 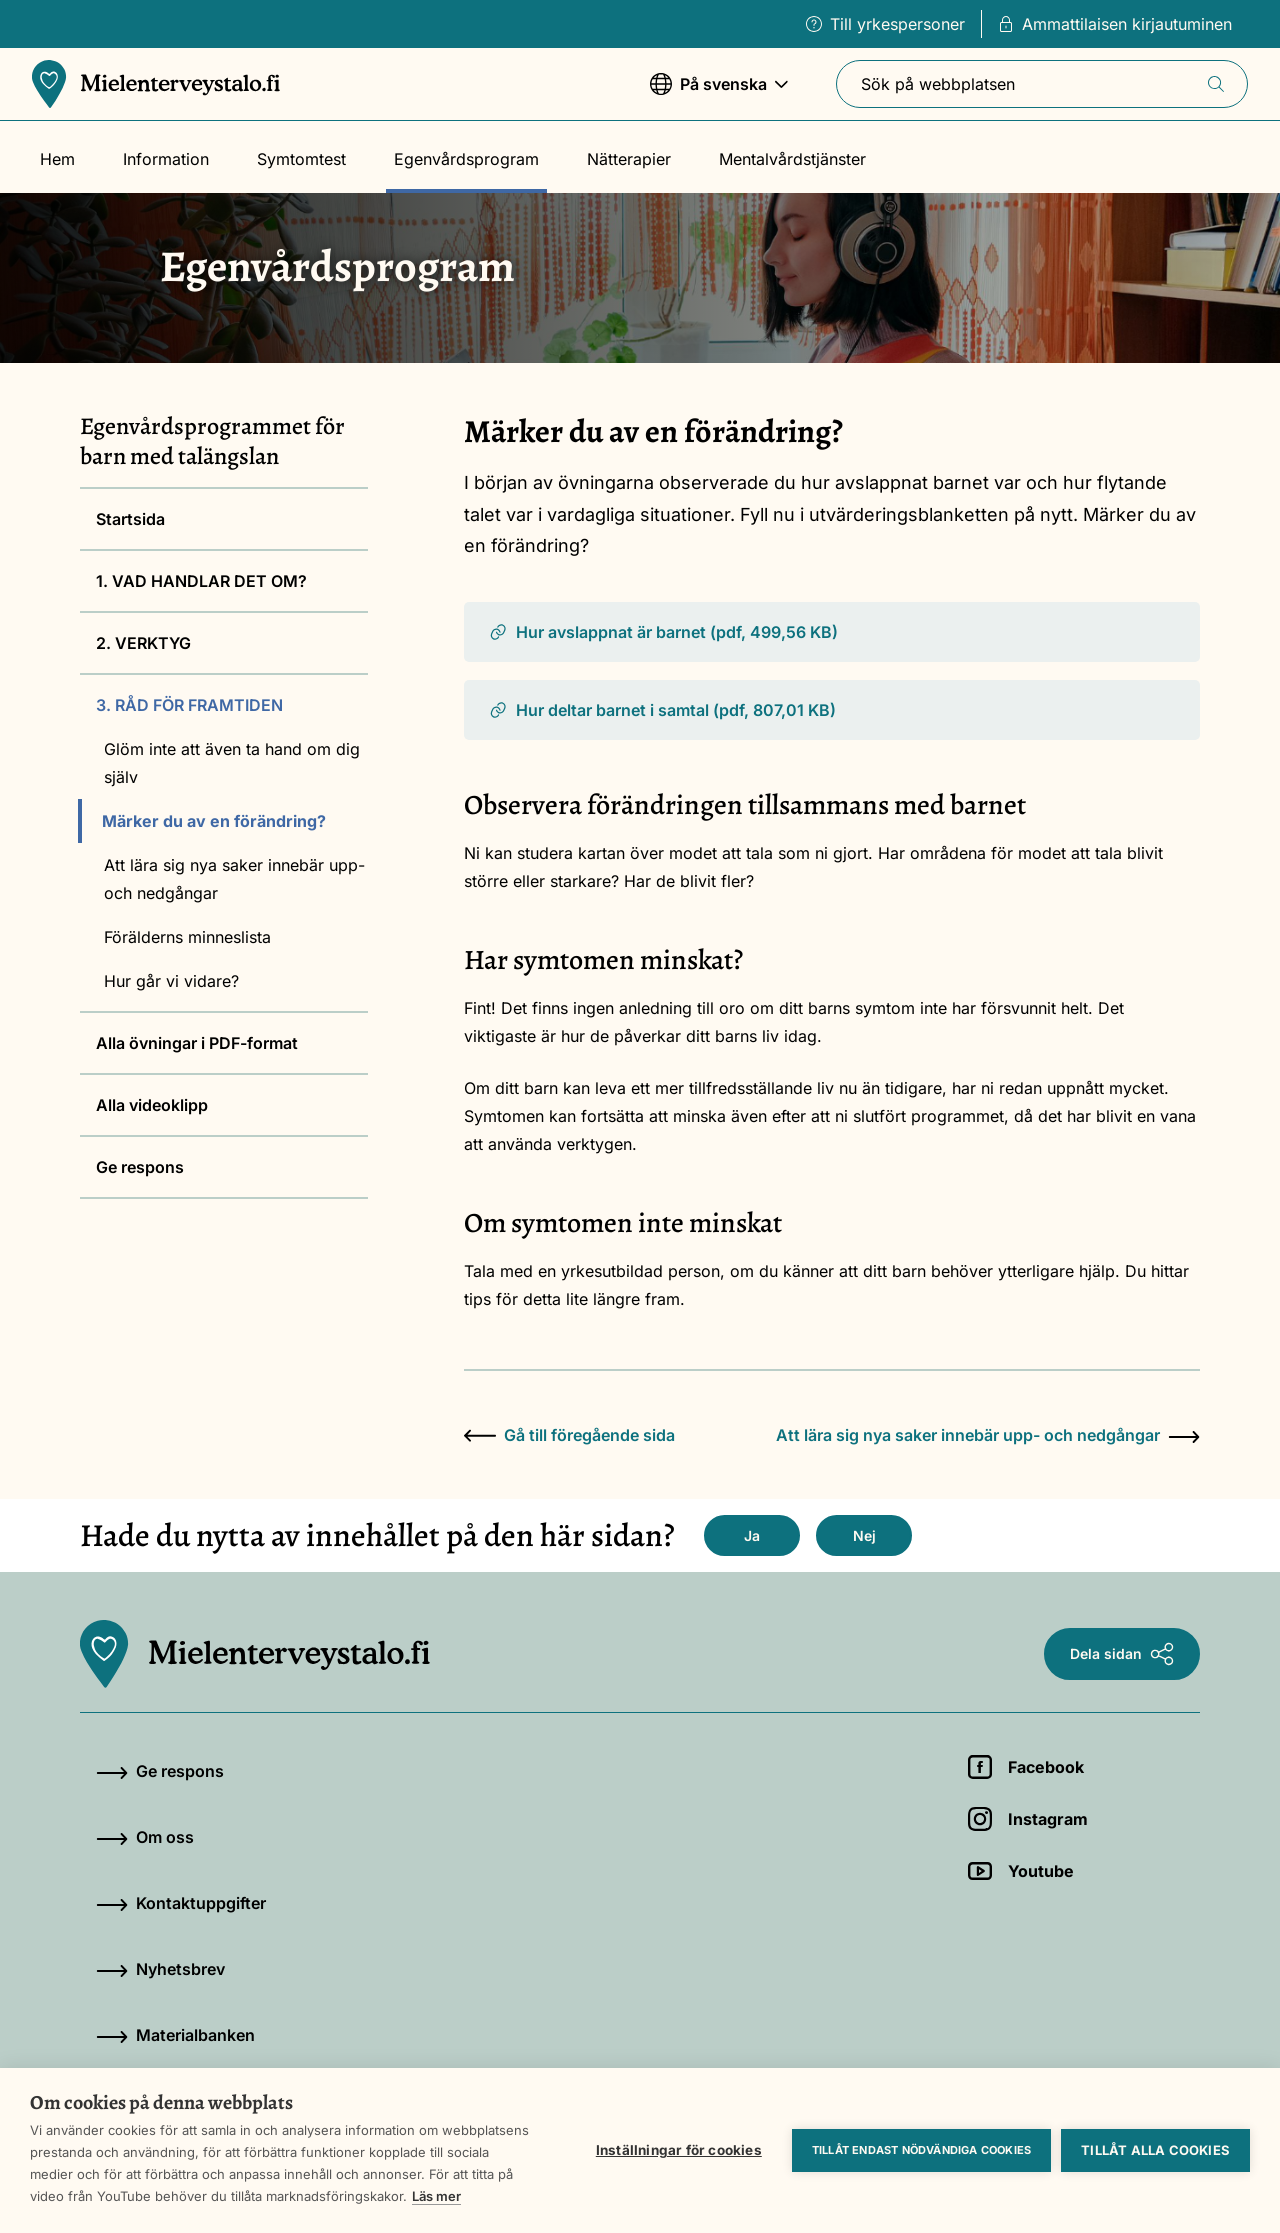 I want to click on Inställningar för cookies, so click(x=679, y=2150).